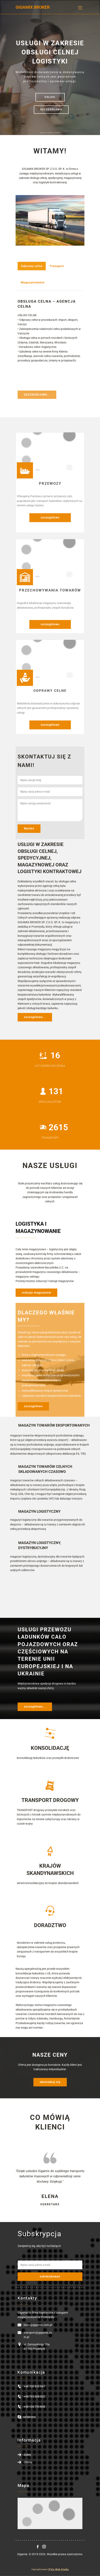 Image resolution: width=100 pixels, height=2576 pixels. I want to click on Zalety, so click(27, 2454).